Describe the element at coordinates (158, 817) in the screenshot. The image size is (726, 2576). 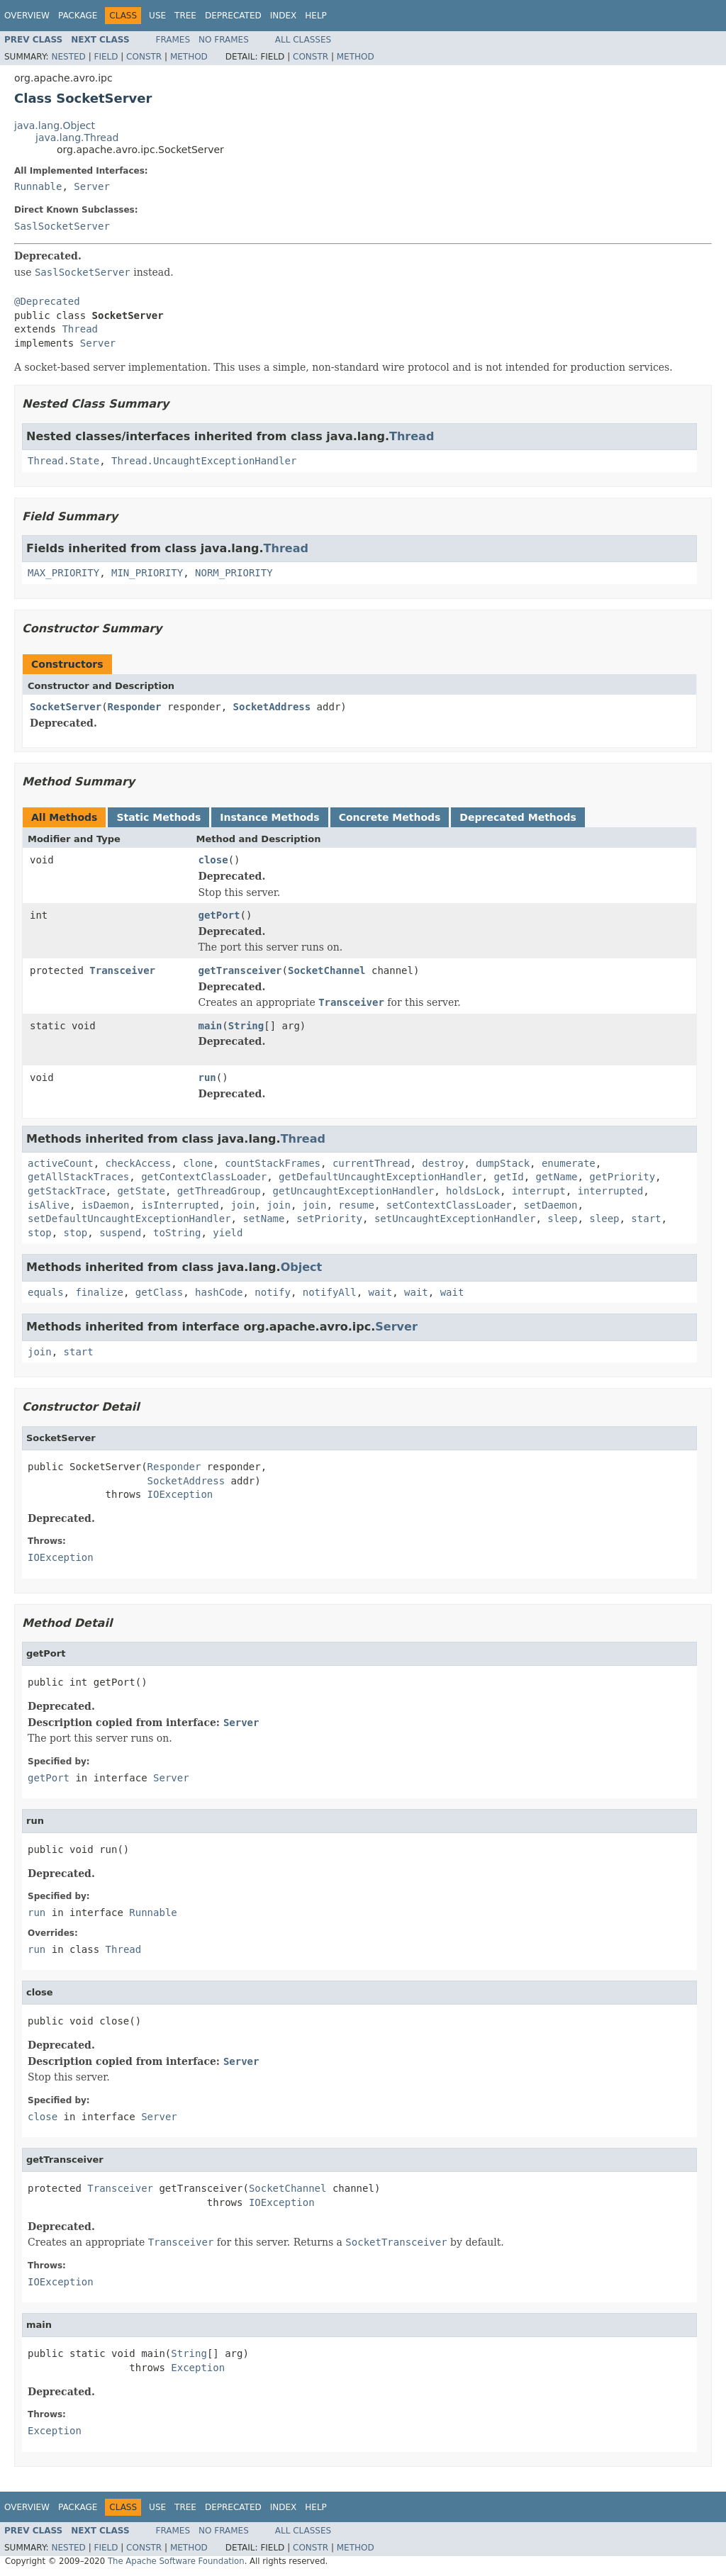
I see `Static Methods` at that location.